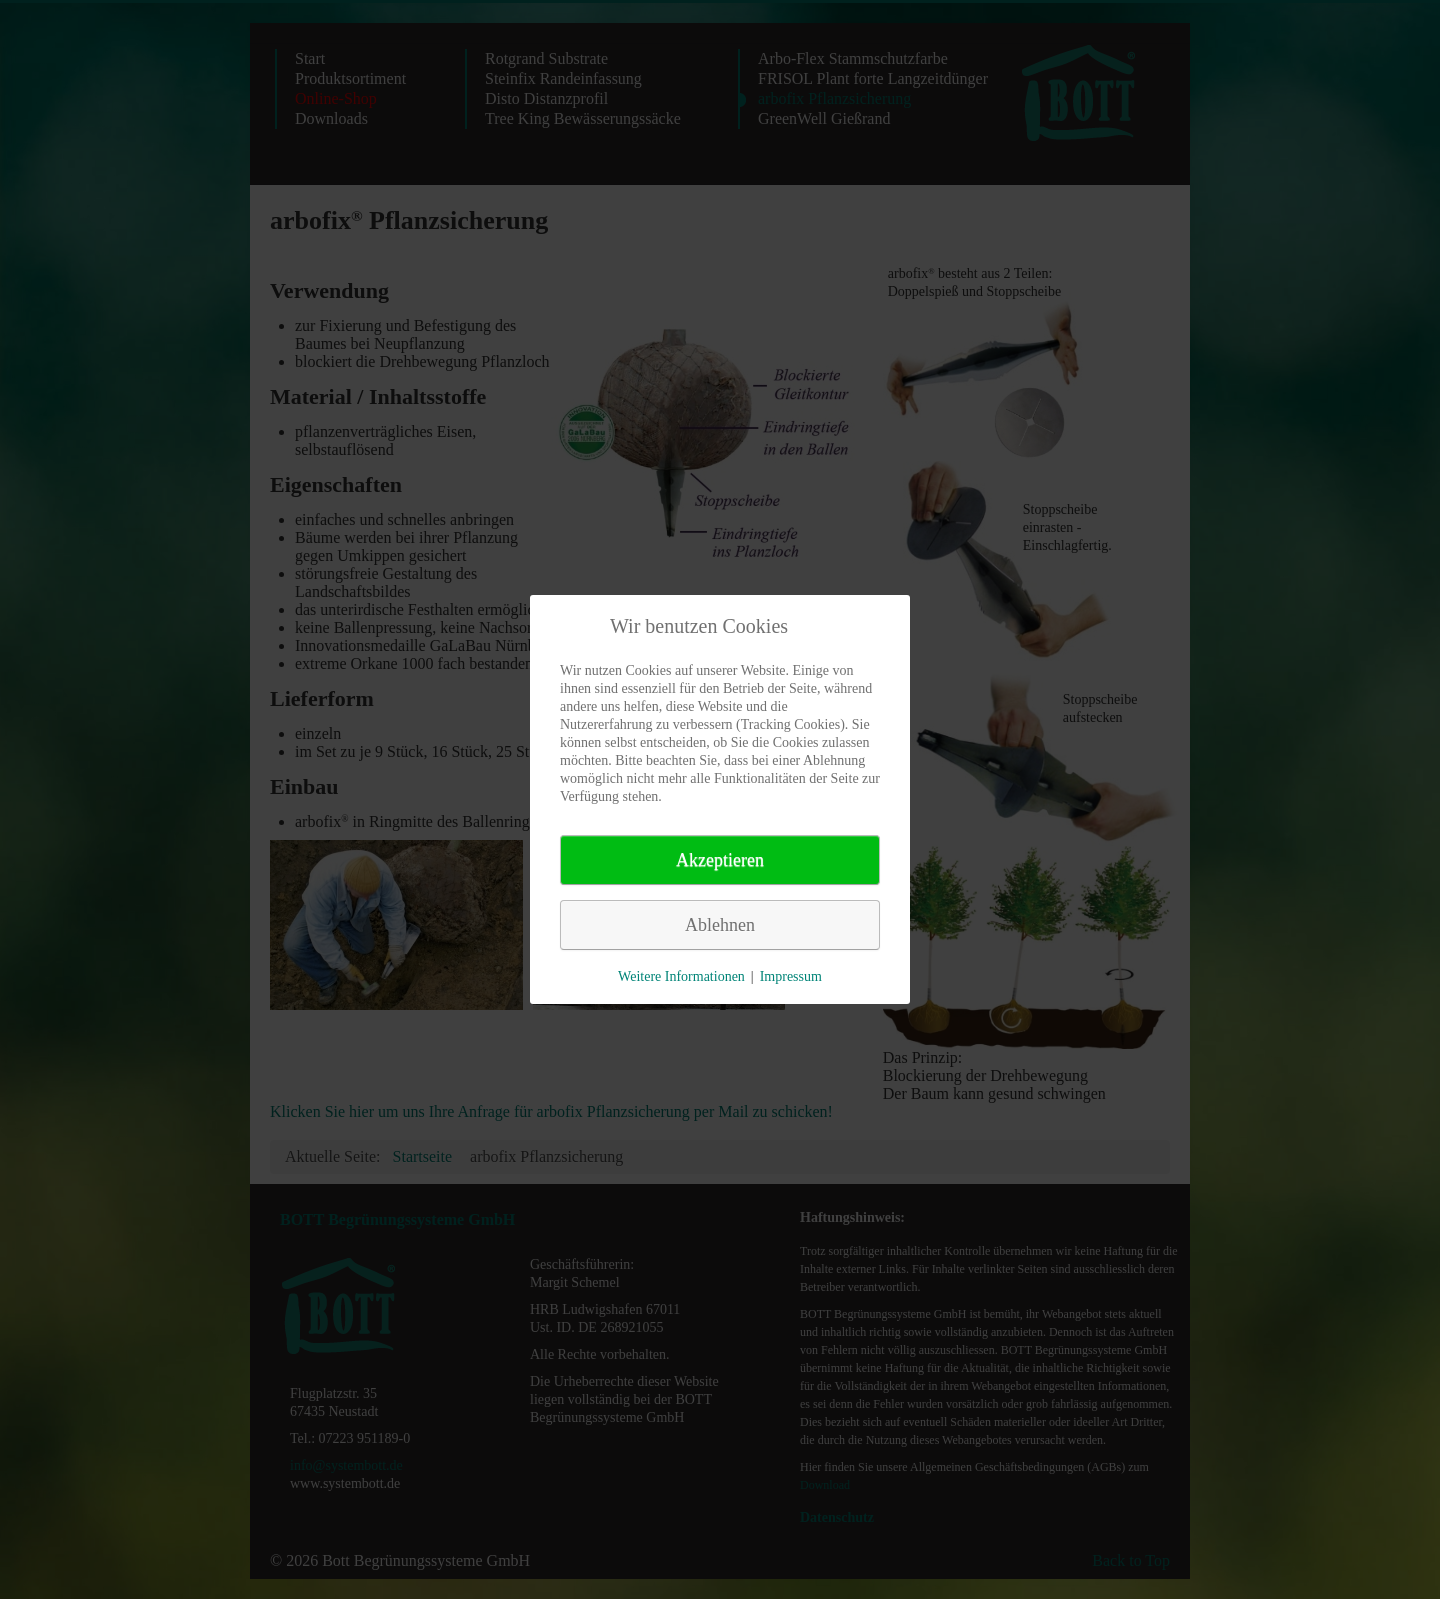 Image resolution: width=1440 pixels, height=1599 pixels. What do you see at coordinates (720, 925) in the screenshot?
I see `Ablehnen` at bounding box center [720, 925].